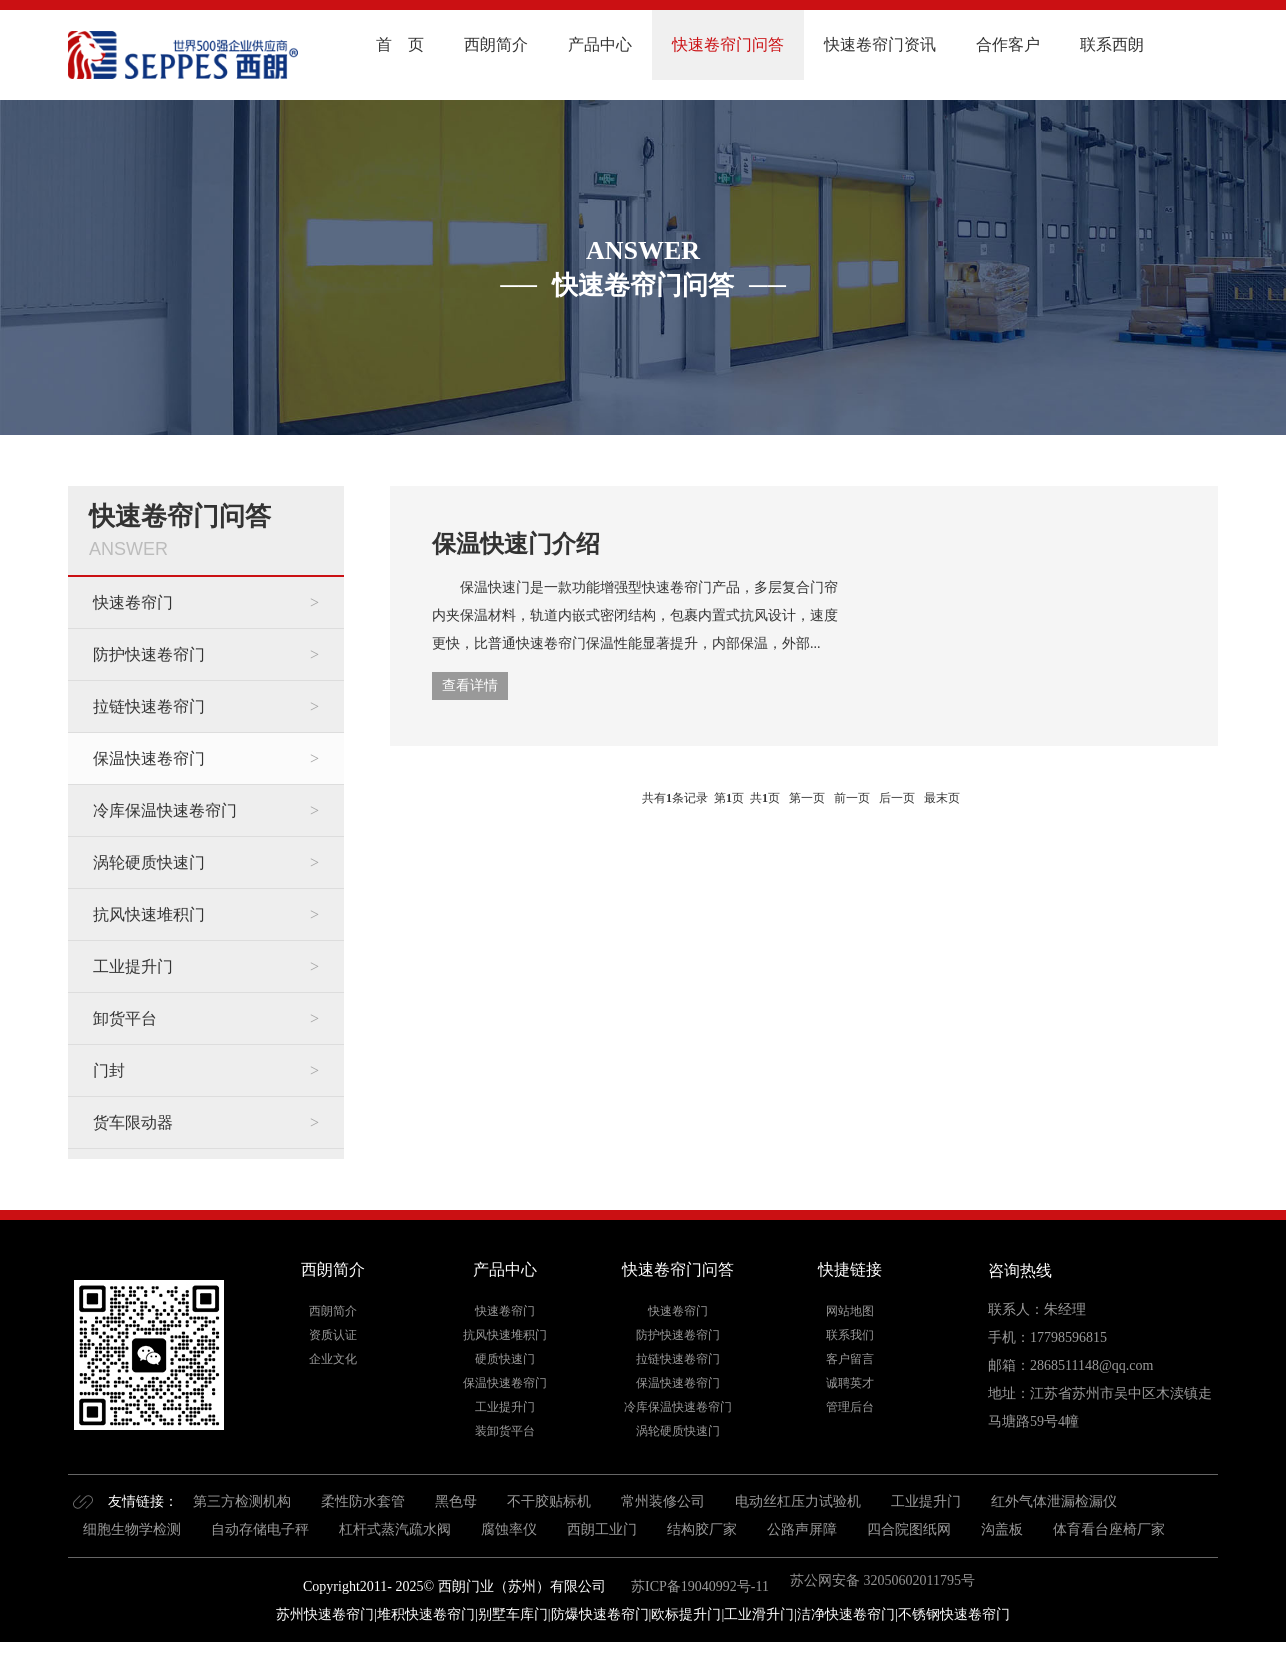 This screenshot has width=1286, height=1657. What do you see at coordinates (149, 654) in the screenshot?
I see `防护快速卷帘门` at bounding box center [149, 654].